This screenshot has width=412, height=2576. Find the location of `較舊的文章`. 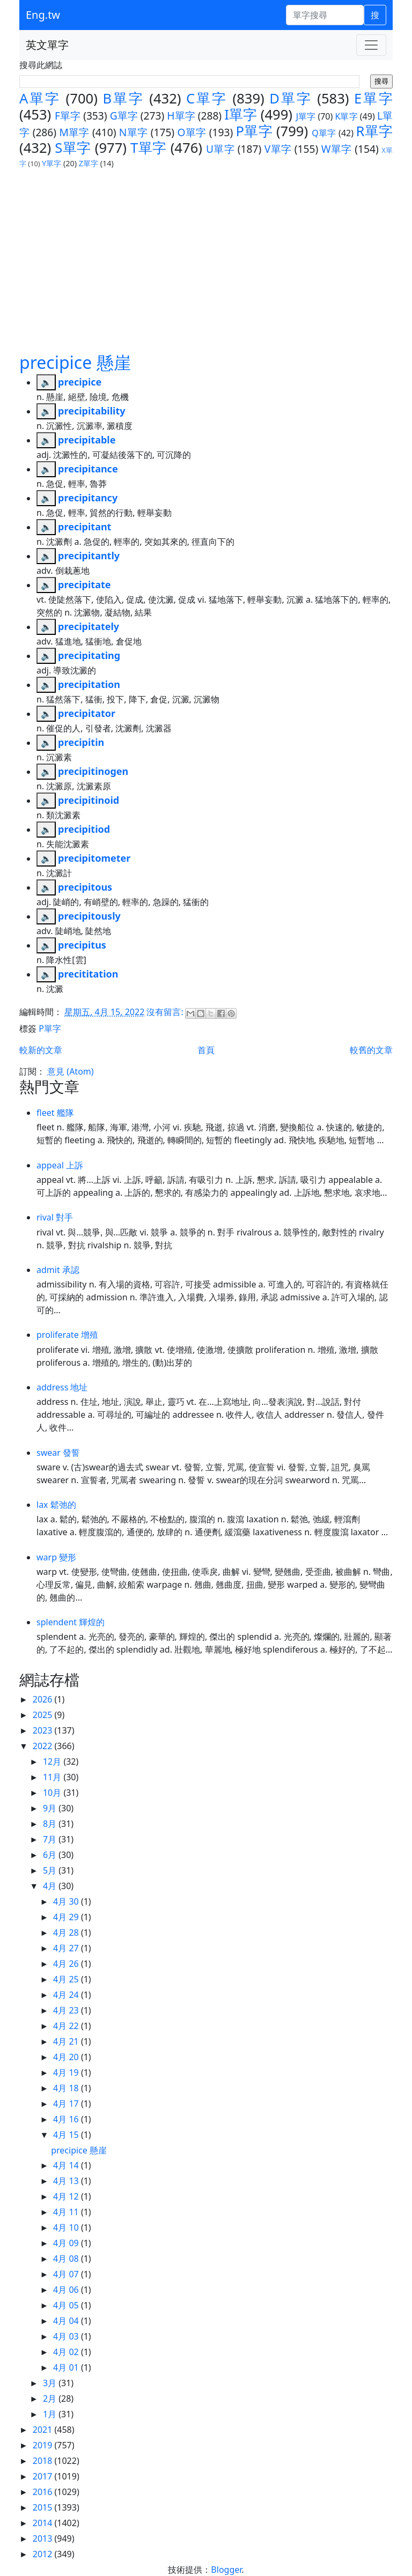

較舊的文章 is located at coordinates (371, 1050).